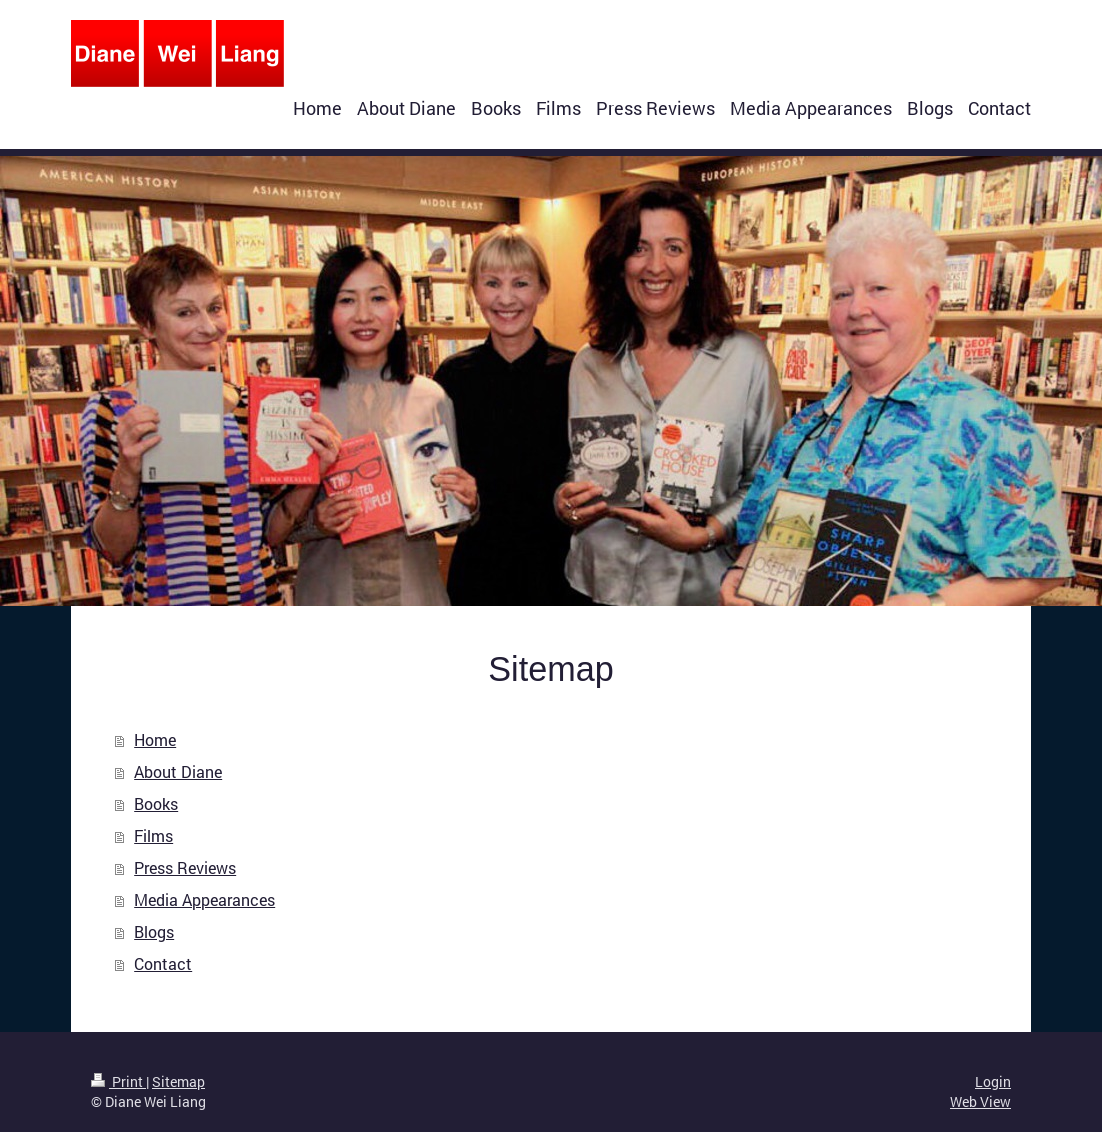 This screenshot has width=1102, height=1132. Describe the element at coordinates (178, 1081) in the screenshot. I see `Sitemap` at that location.